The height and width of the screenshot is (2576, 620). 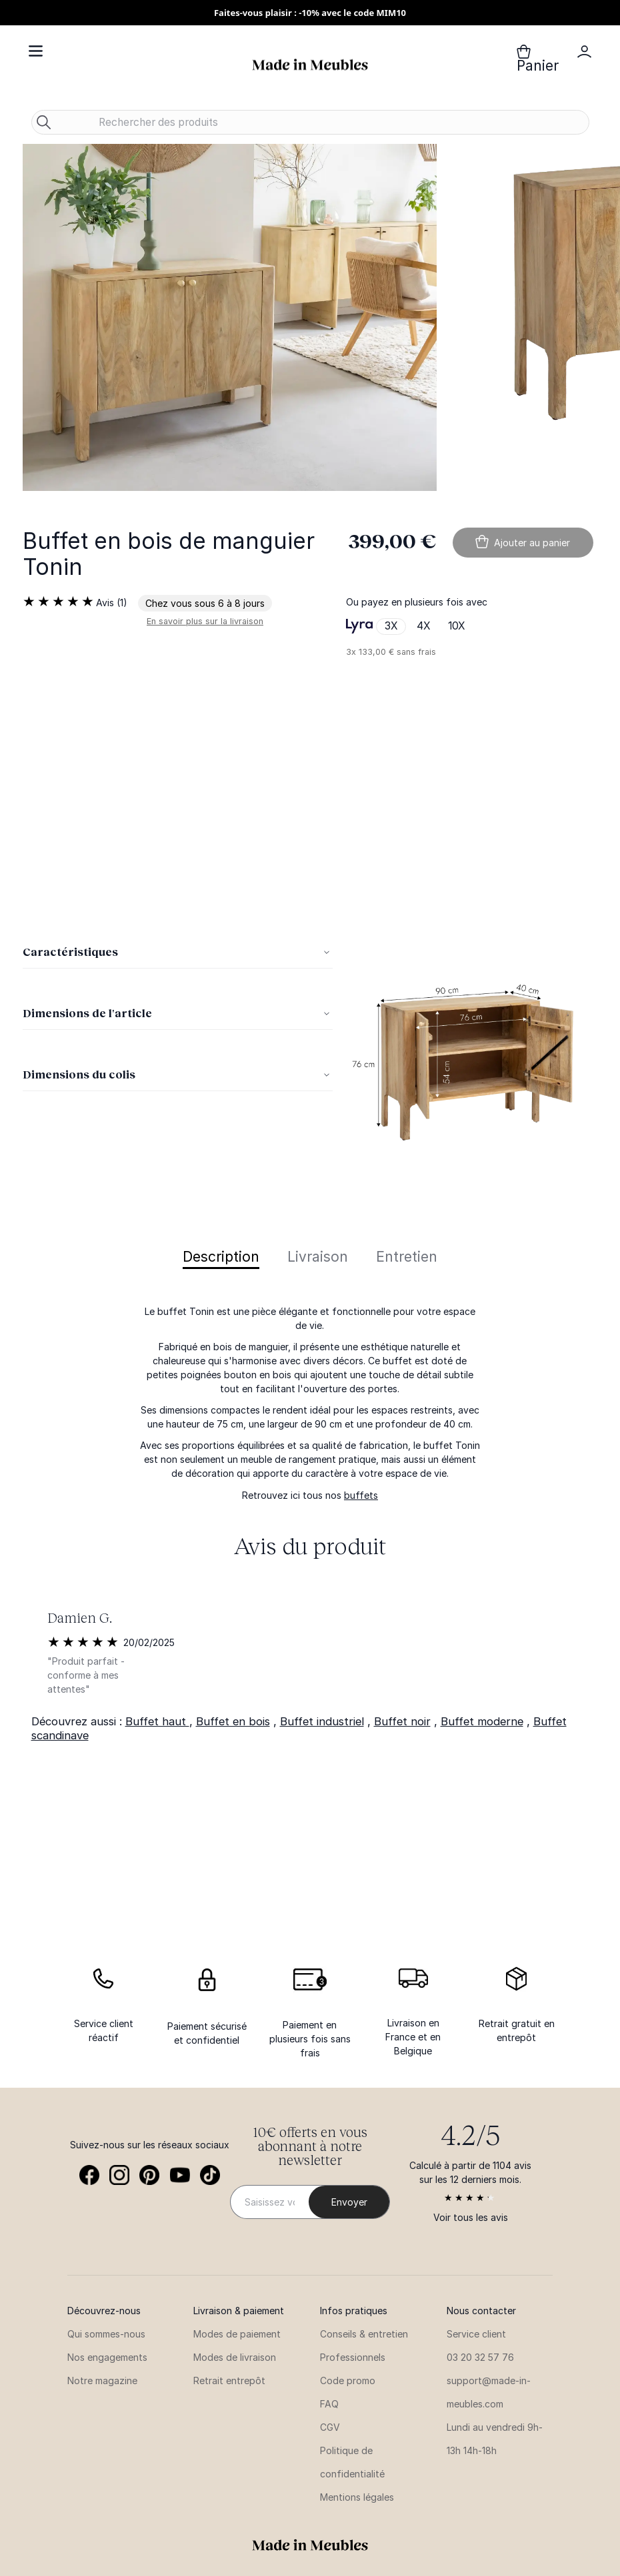 I want to click on buffets, so click(x=361, y=1495).